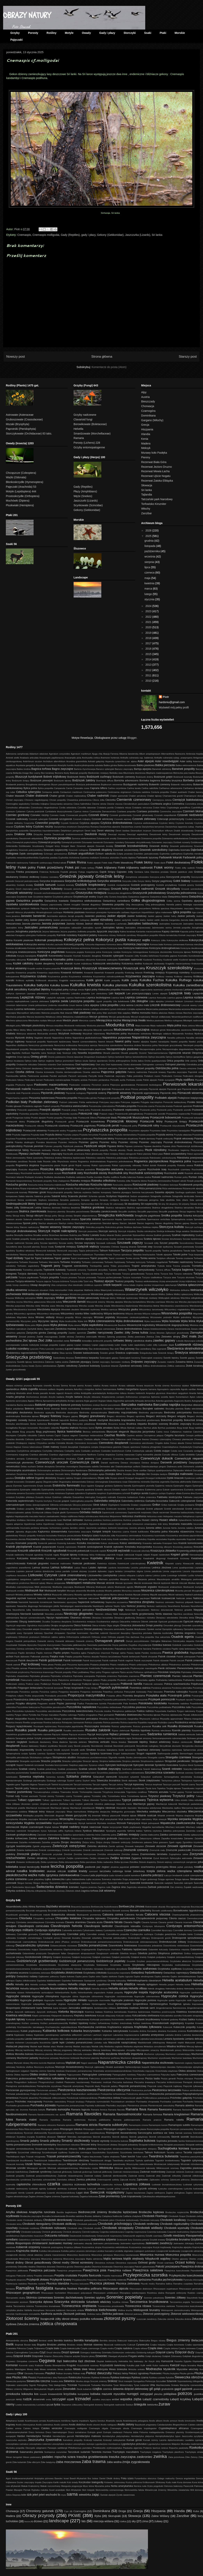 The image size is (203, 2576). Describe the element at coordinates (109, 827) in the screenshot. I see `Dactylorhiza alpestris` at that location.